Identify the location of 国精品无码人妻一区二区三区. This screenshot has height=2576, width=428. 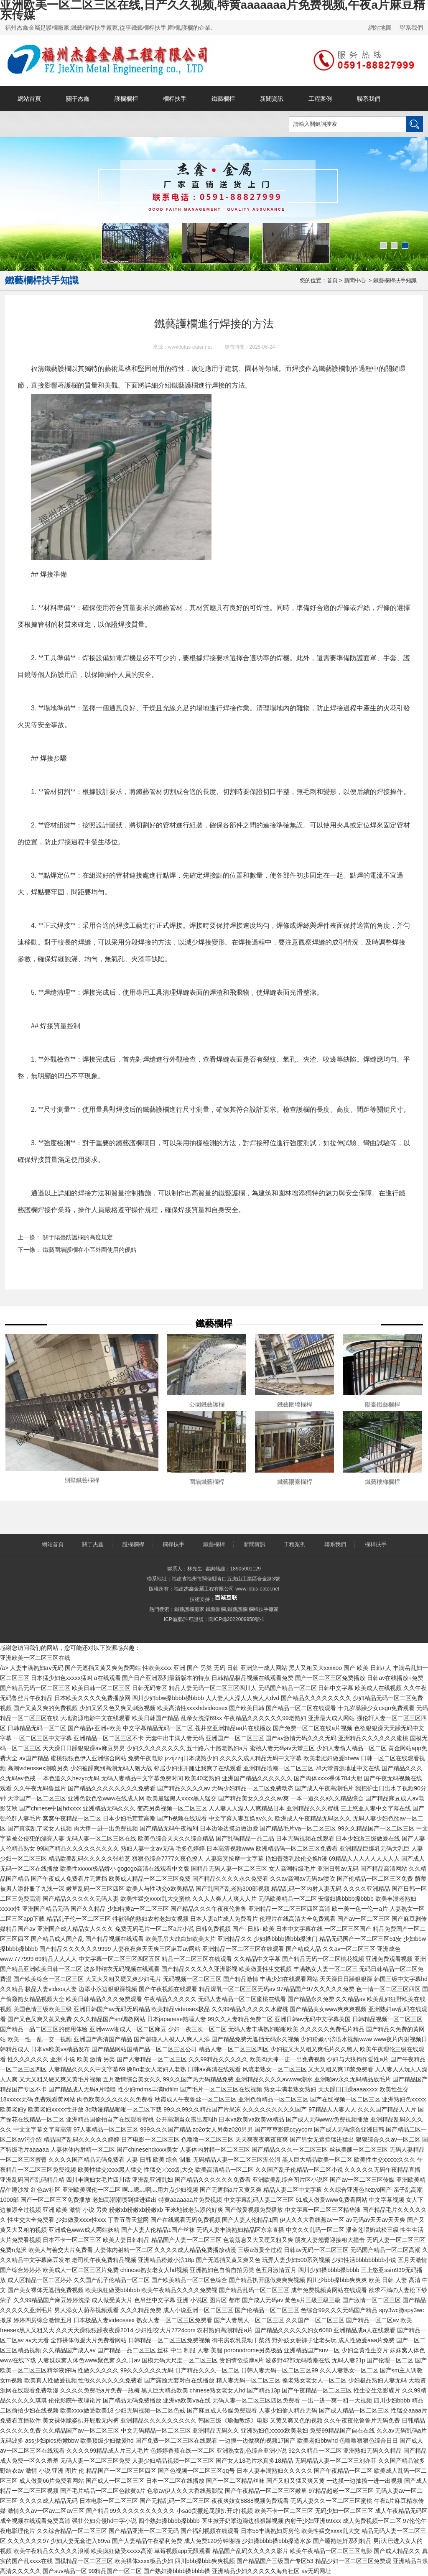
(229, 1868).